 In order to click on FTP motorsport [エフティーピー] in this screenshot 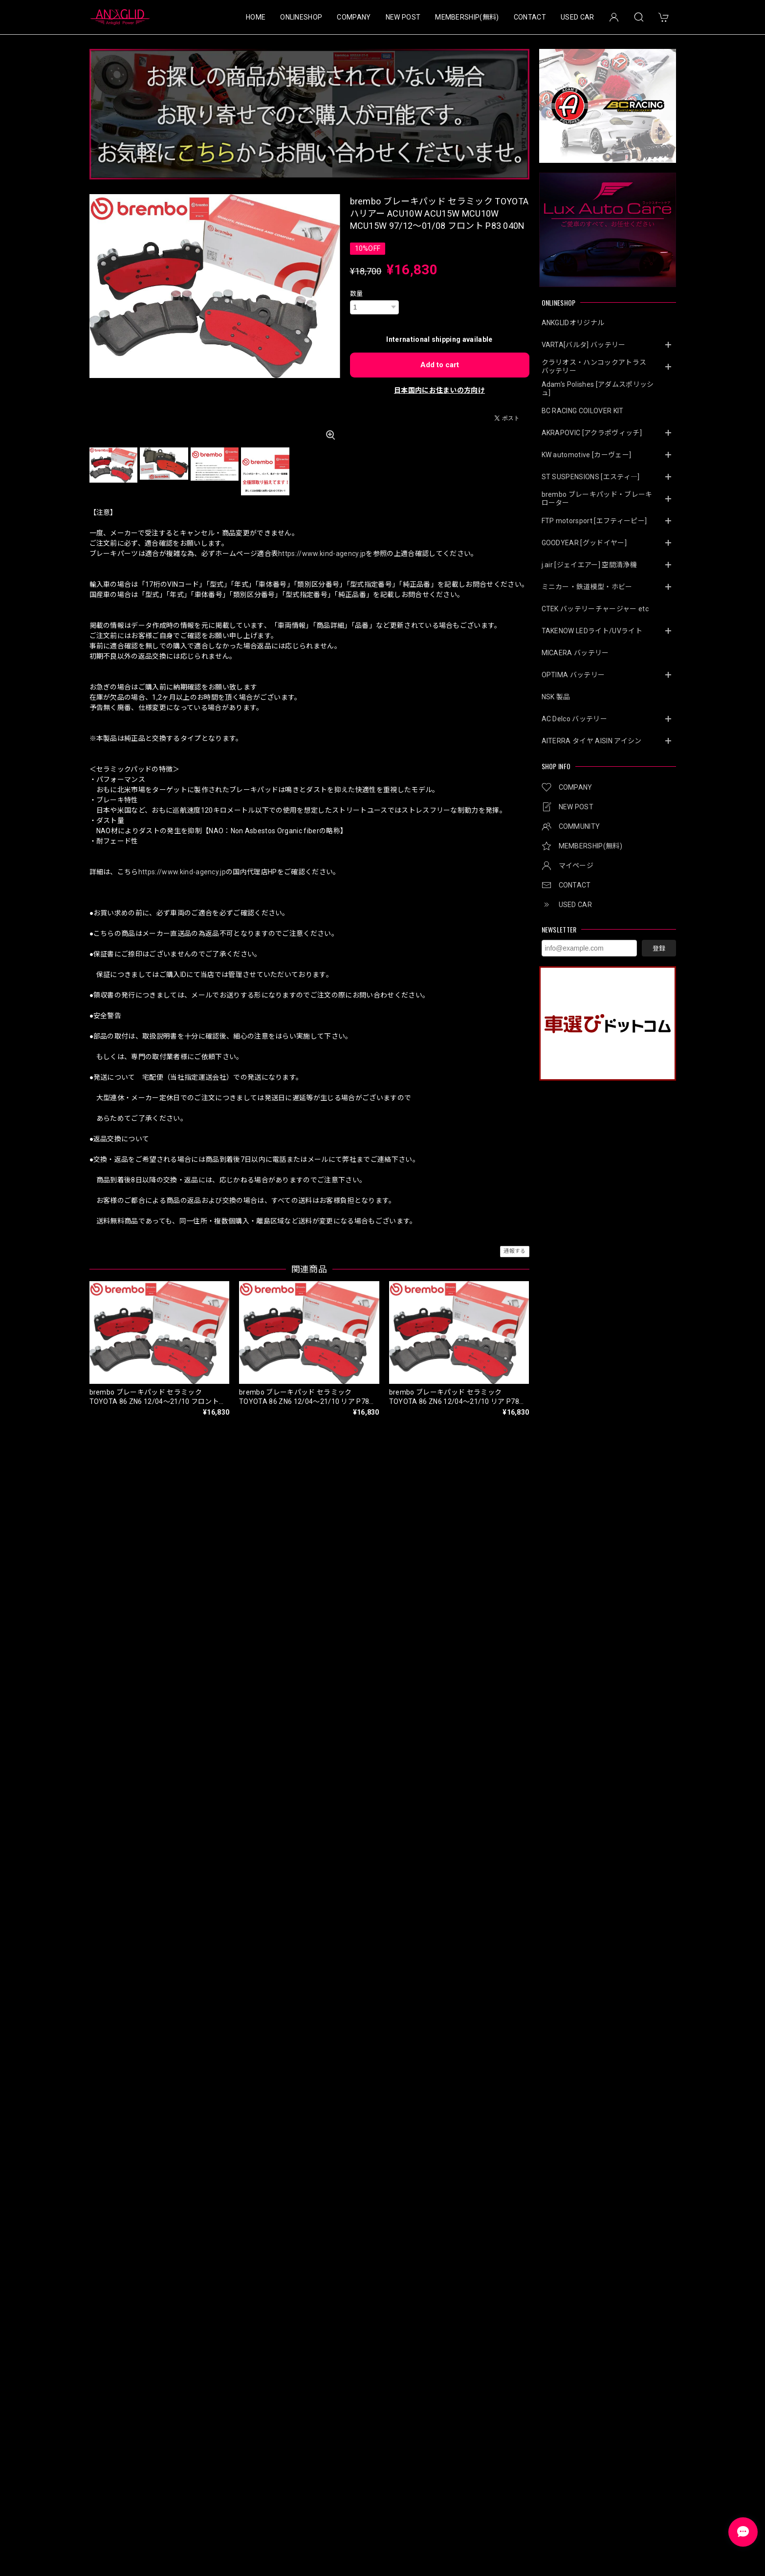, I will do `click(594, 521)`.